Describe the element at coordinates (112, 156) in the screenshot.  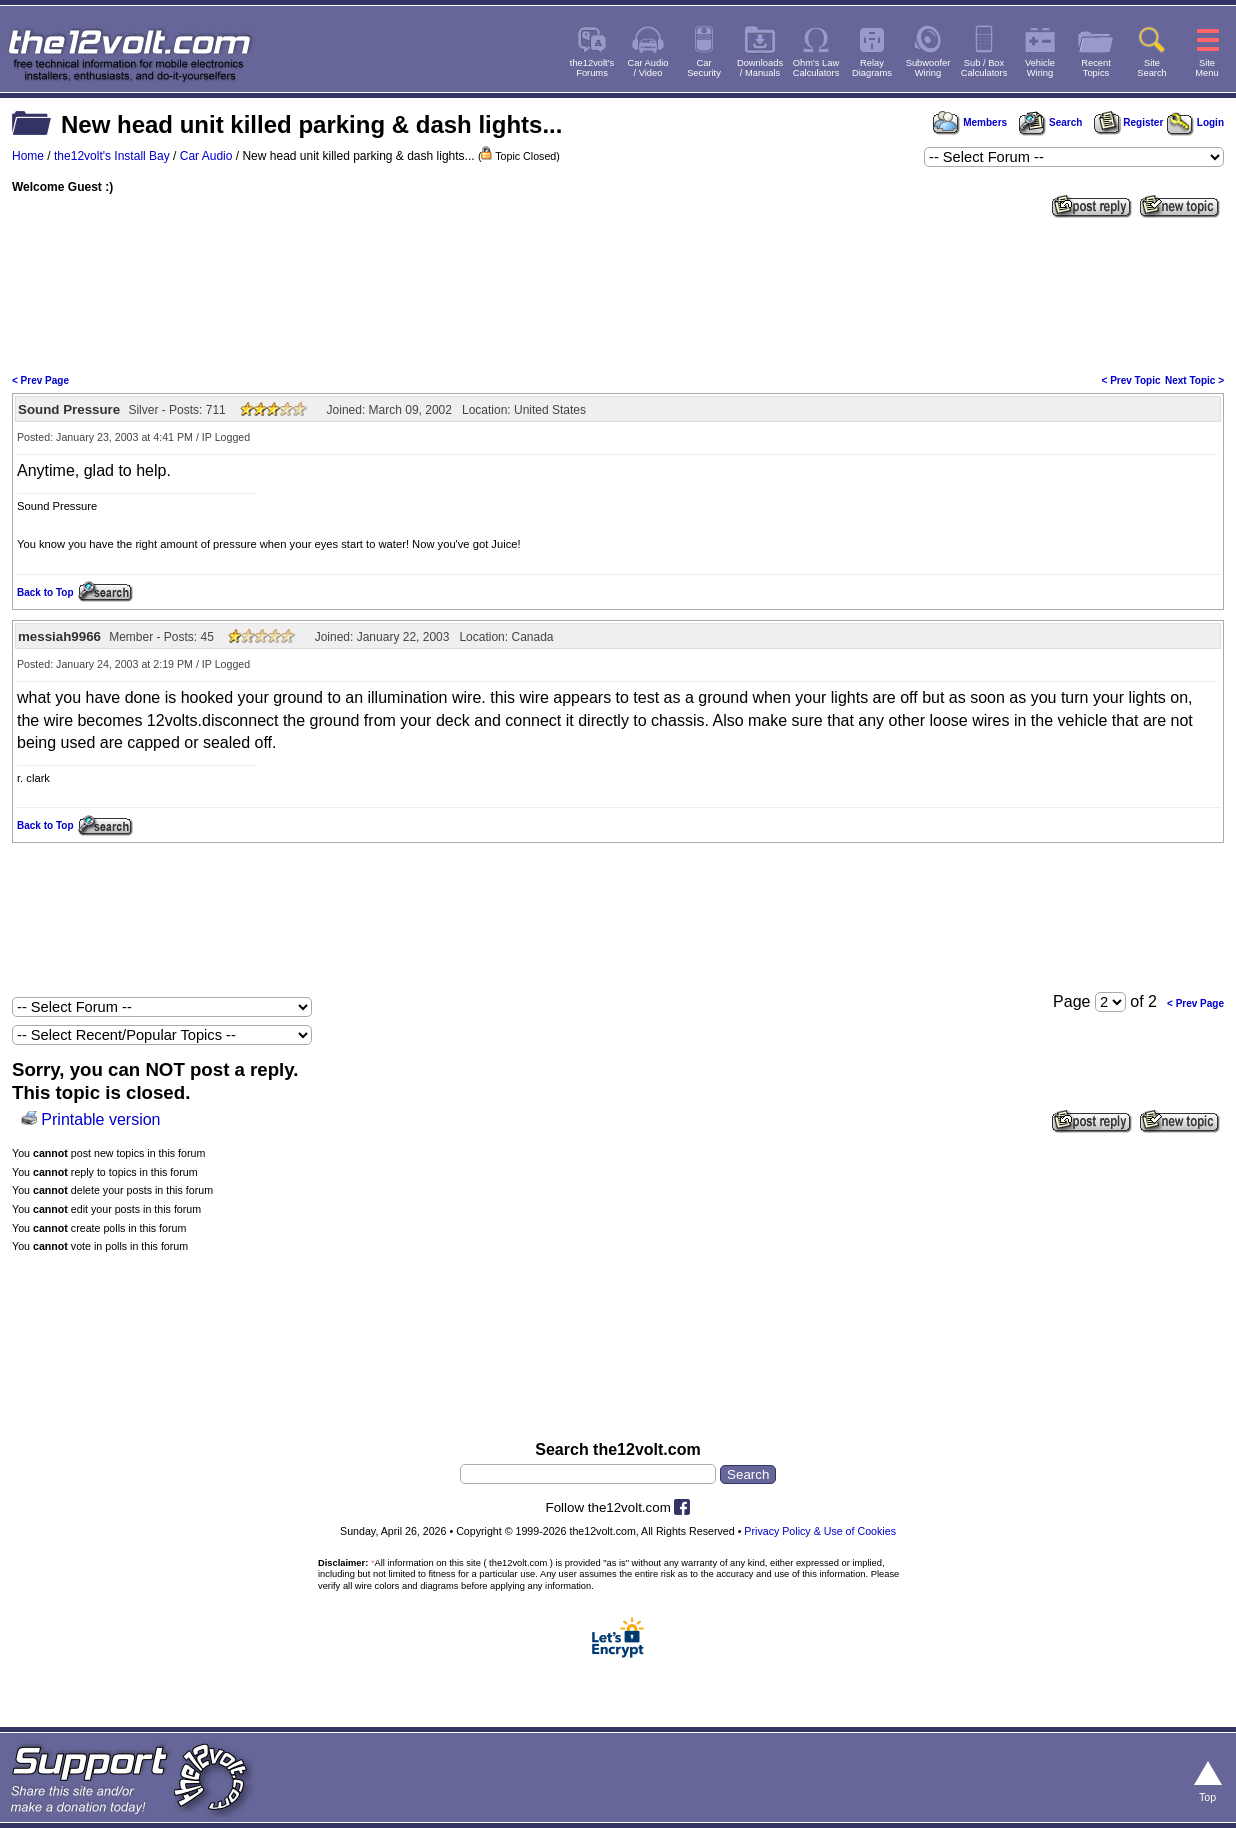
I see `the12volt's Install Bay` at that location.